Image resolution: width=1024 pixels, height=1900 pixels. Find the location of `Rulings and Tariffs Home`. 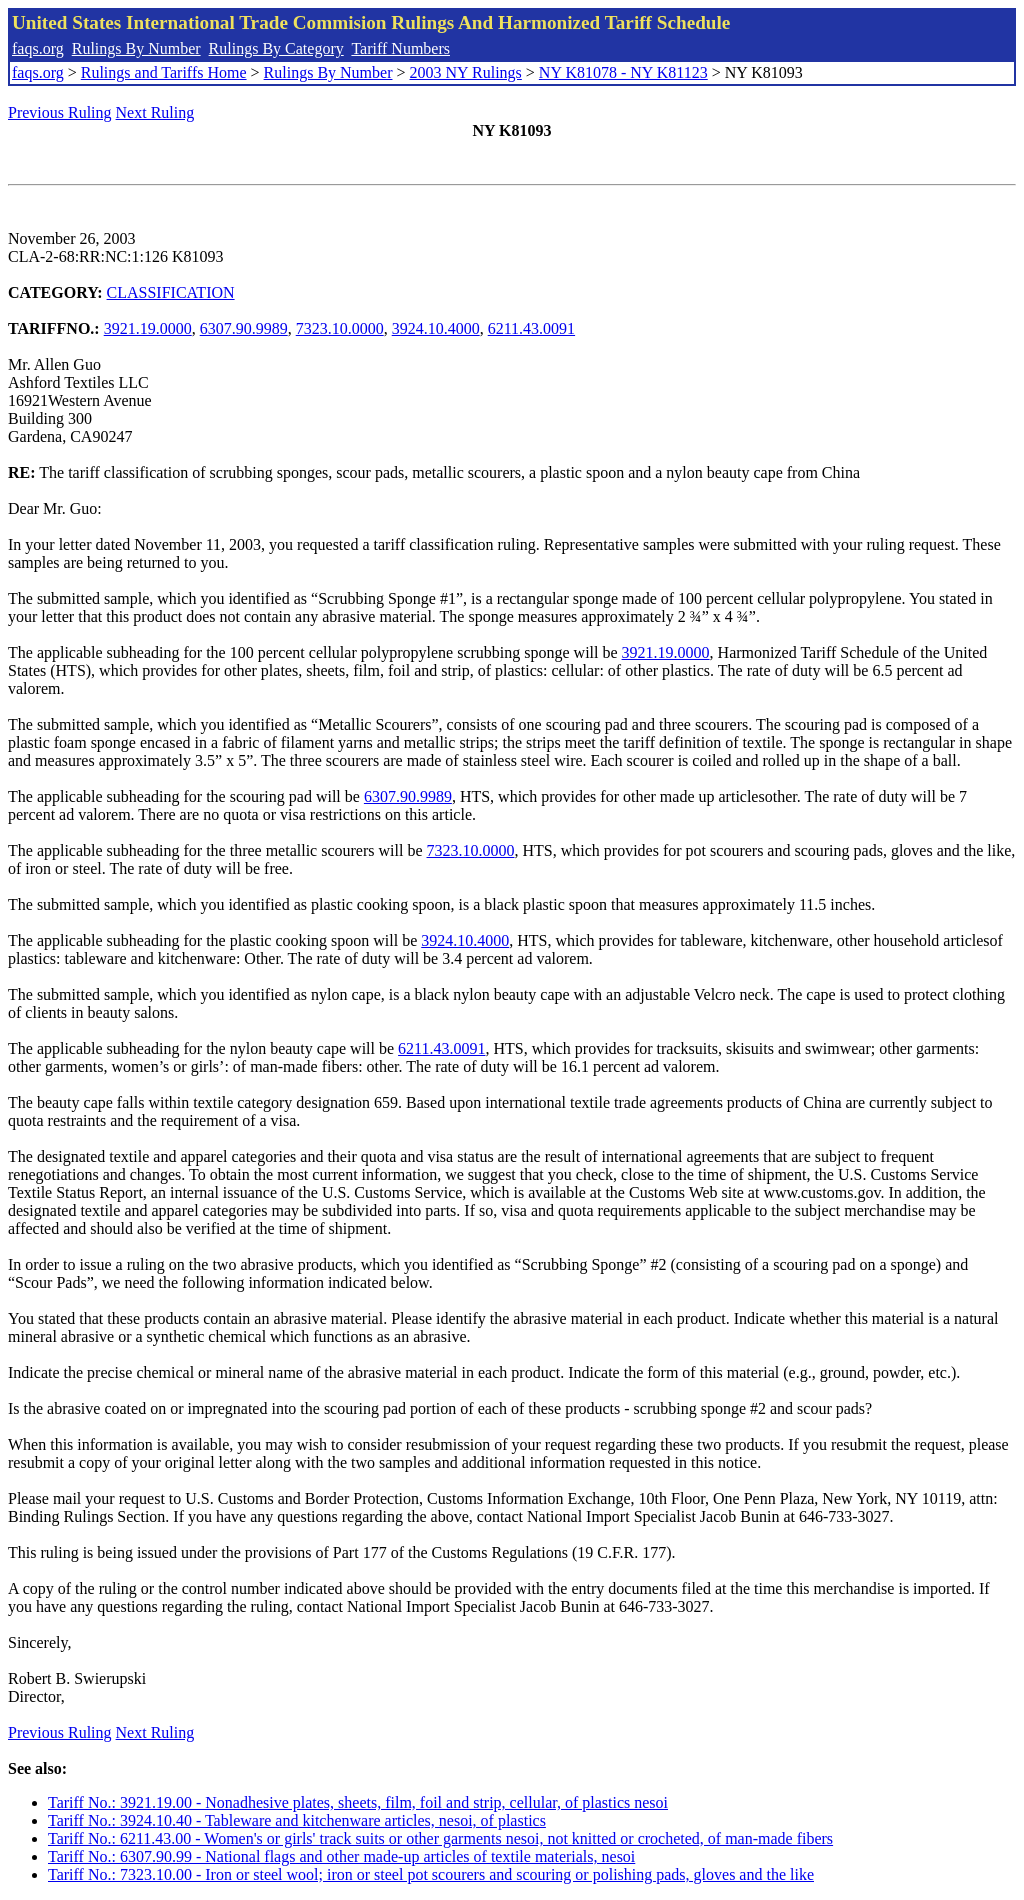

Rulings and Tariffs Home is located at coordinates (164, 72).